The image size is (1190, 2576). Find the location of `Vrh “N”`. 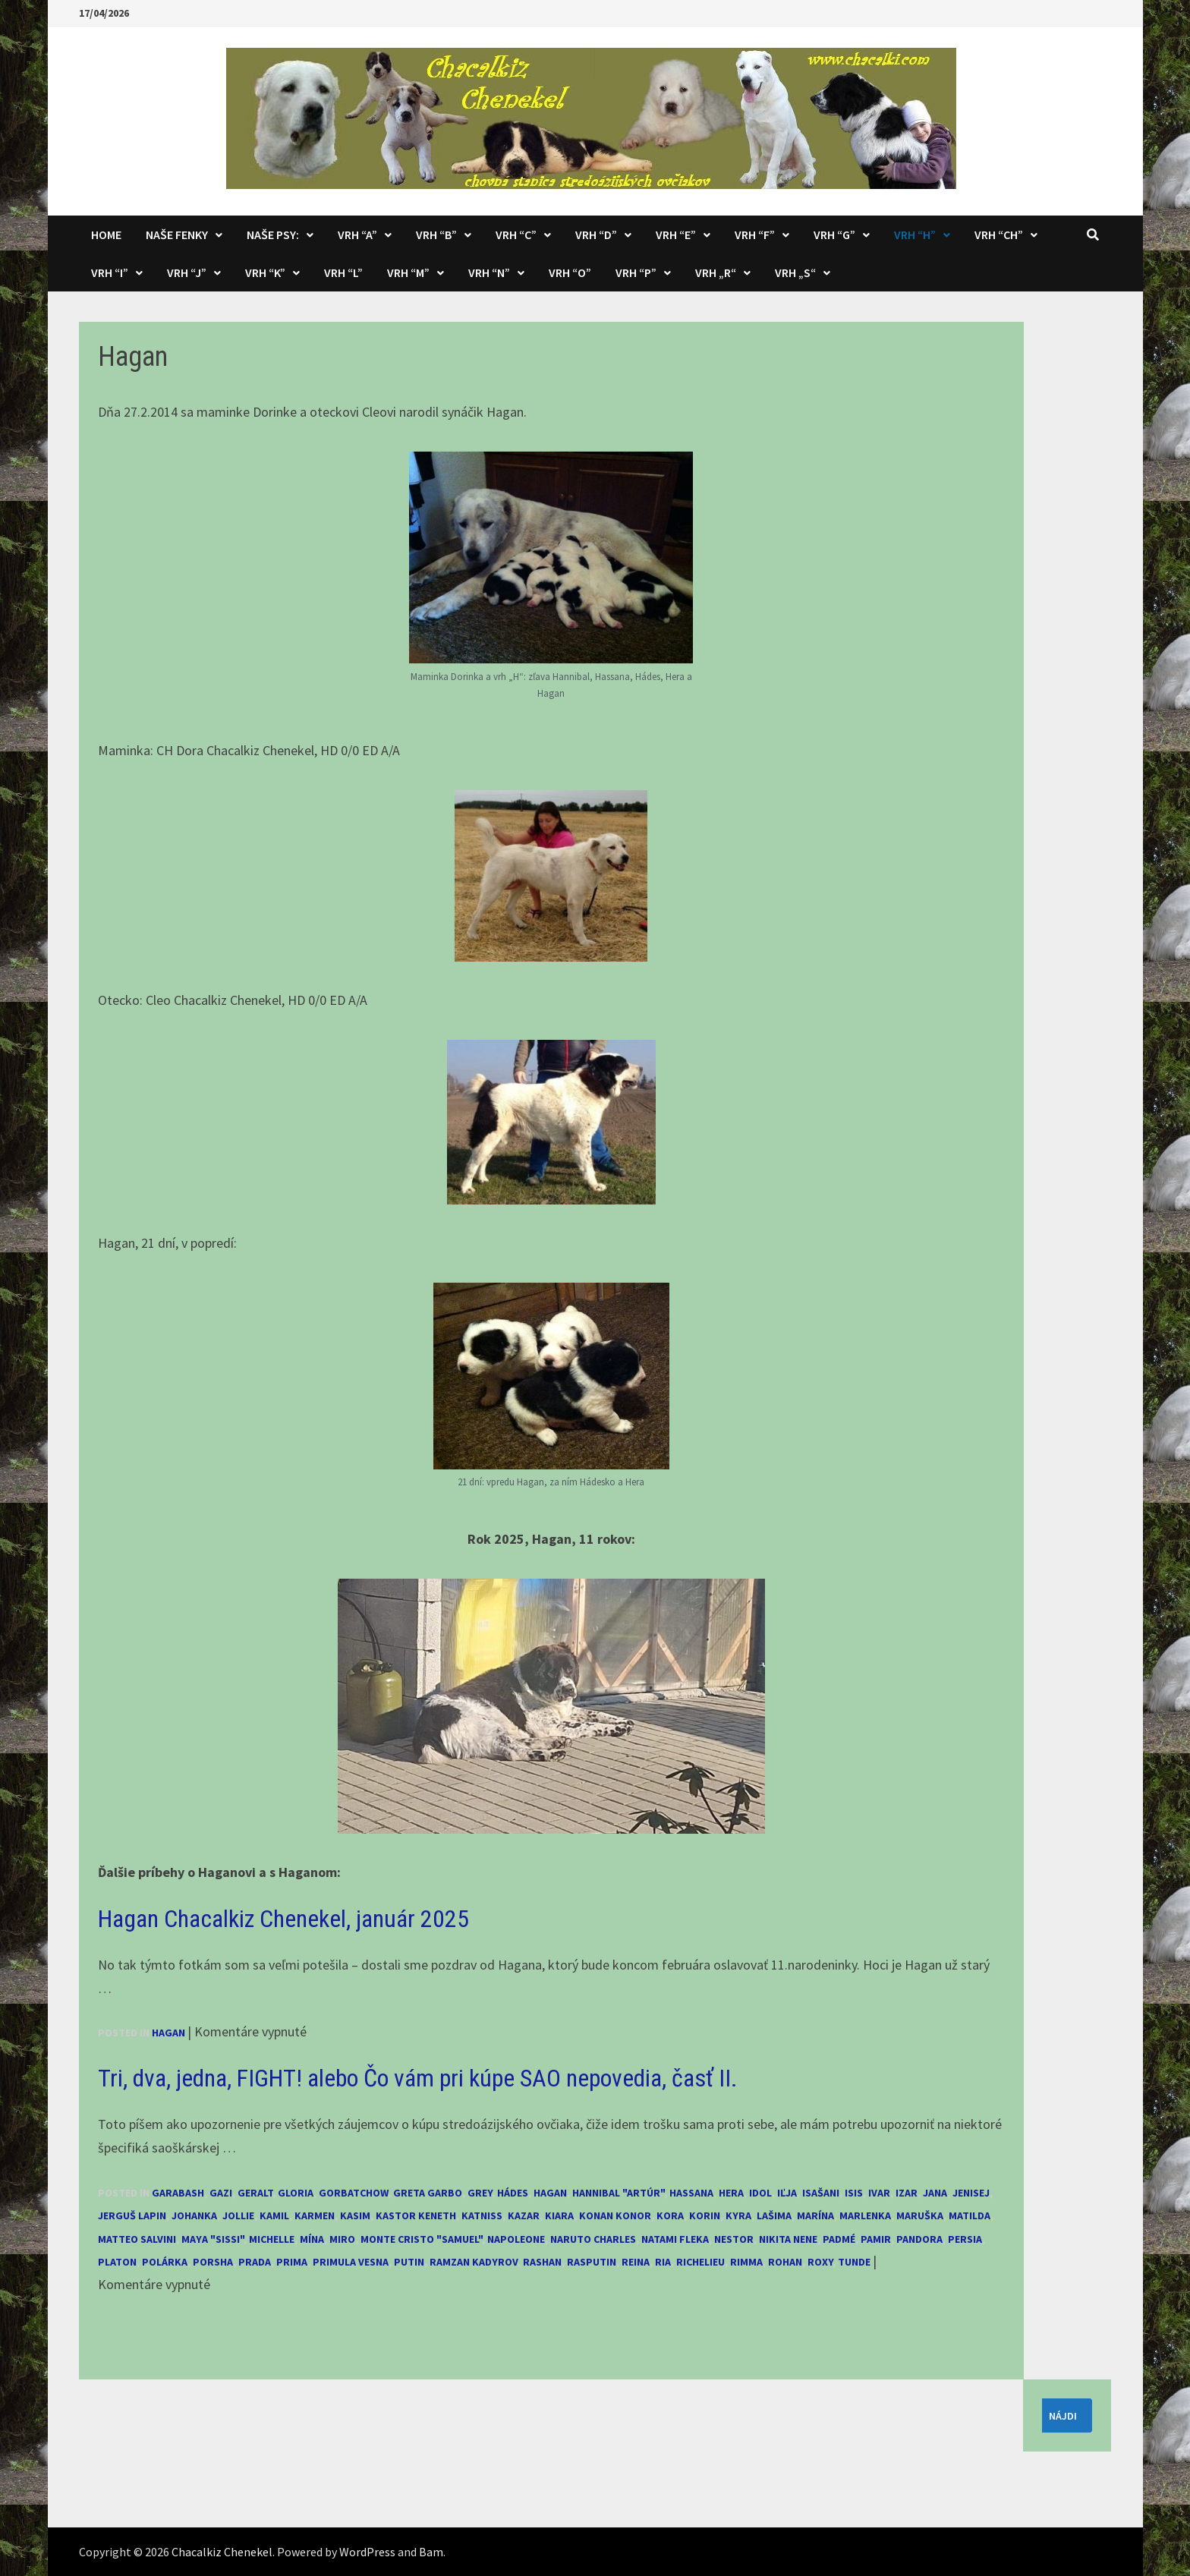

Vrh “N” is located at coordinates (489, 272).